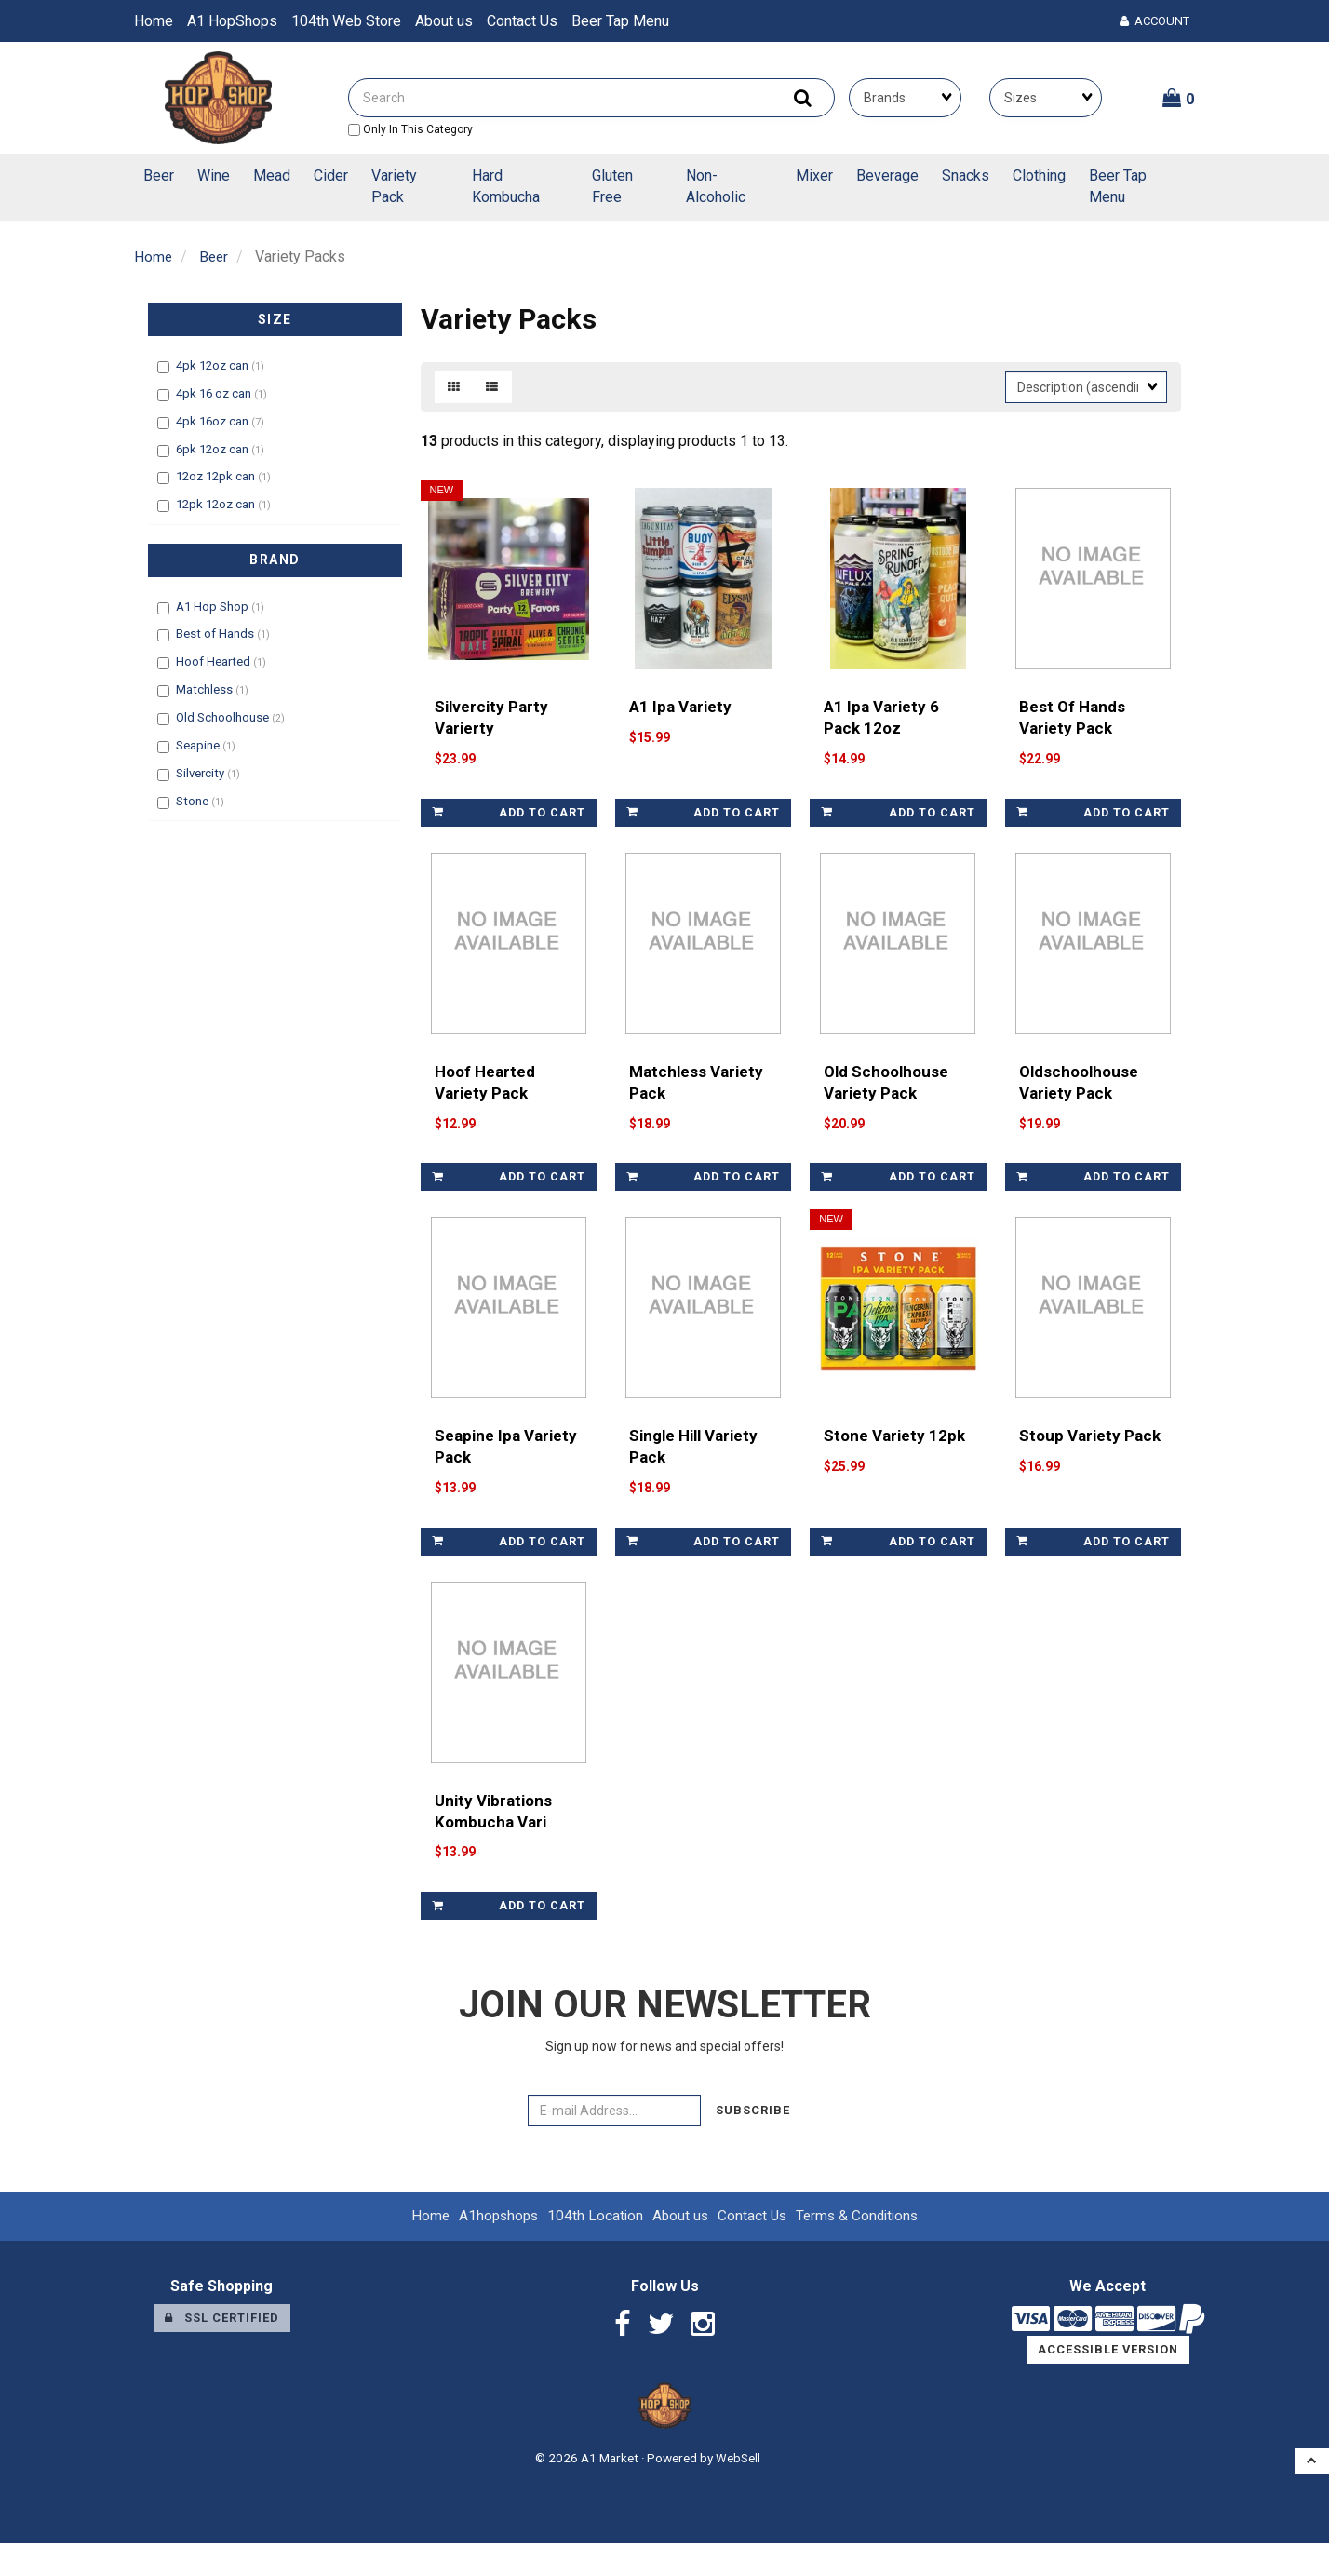 The height and width of the screenshot is (2576, 1329). What do you see at coordinates (201, 773) in the screenshot?
I see `Silvercity` at bounding box center [201, 773].